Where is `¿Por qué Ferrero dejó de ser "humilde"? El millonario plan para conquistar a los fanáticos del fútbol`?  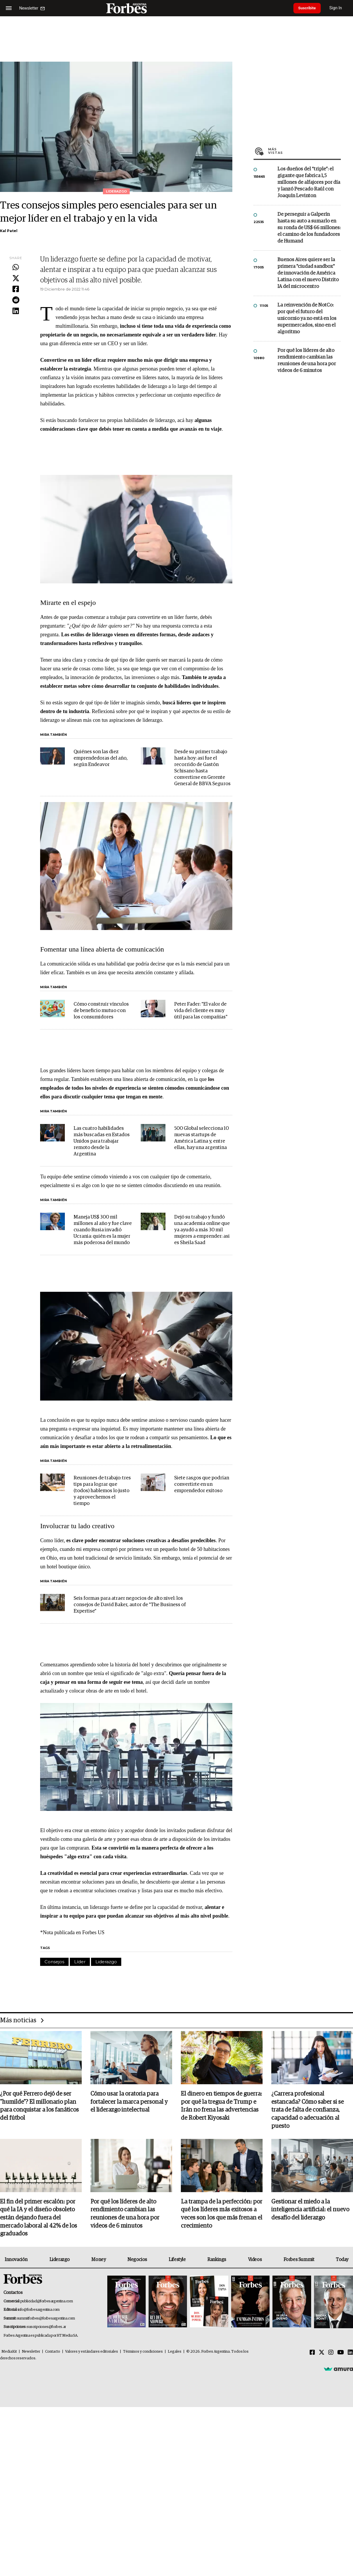 ¿Por qué Ferrero dejó de ser "humilde"? El millonario plan para conquistar a los fanáticos del fútbol is located at coordinates (39, 2106).